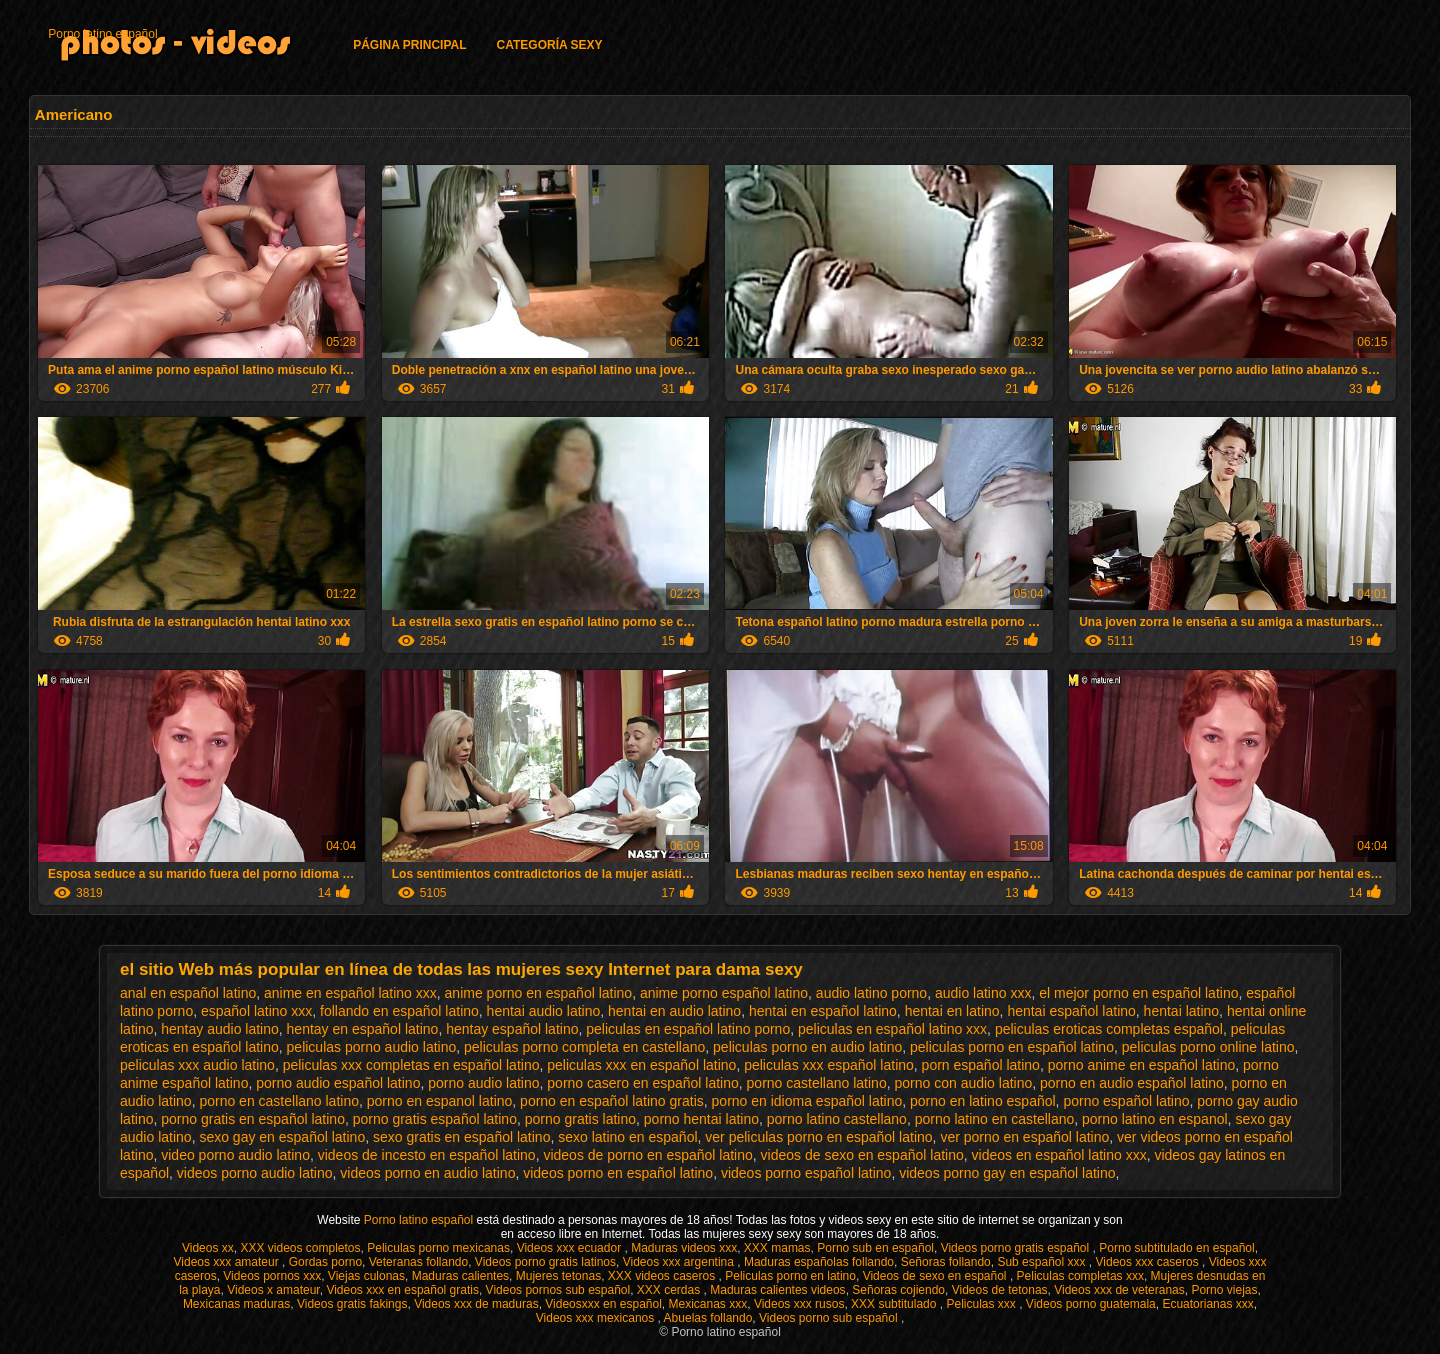 Image resolution: width=1440 pixels, height=1354 pixels. What do you see at coordinates (512, 1029) in the screenshot?
I see `hentay español latino` at bounding box center [512, 1029].